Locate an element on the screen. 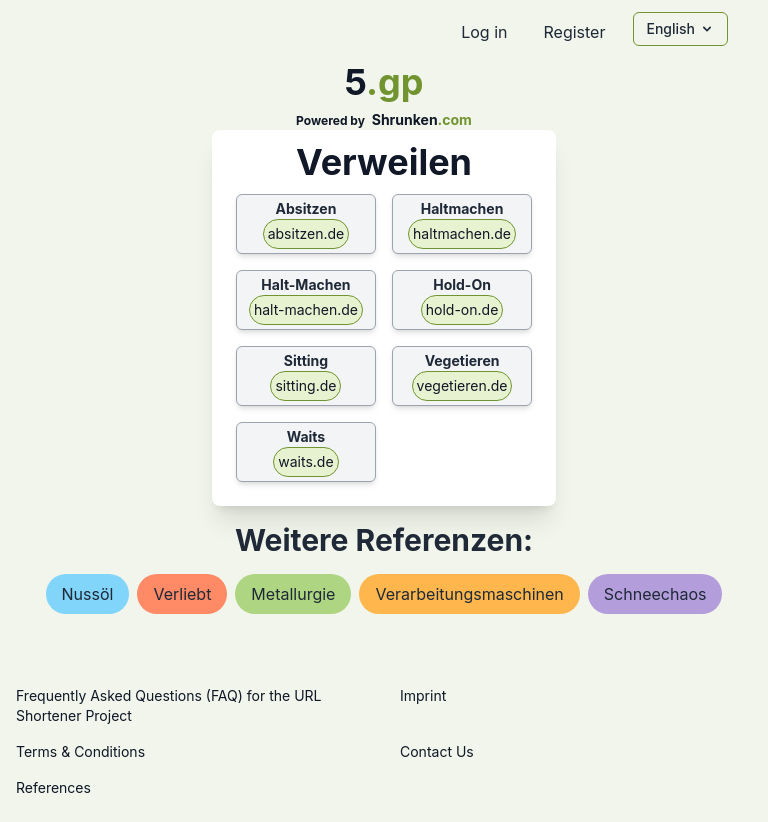 Image resolution: width=768 pixels, height=822 pixels. absitzen.de is located at coordinates (306, 233).